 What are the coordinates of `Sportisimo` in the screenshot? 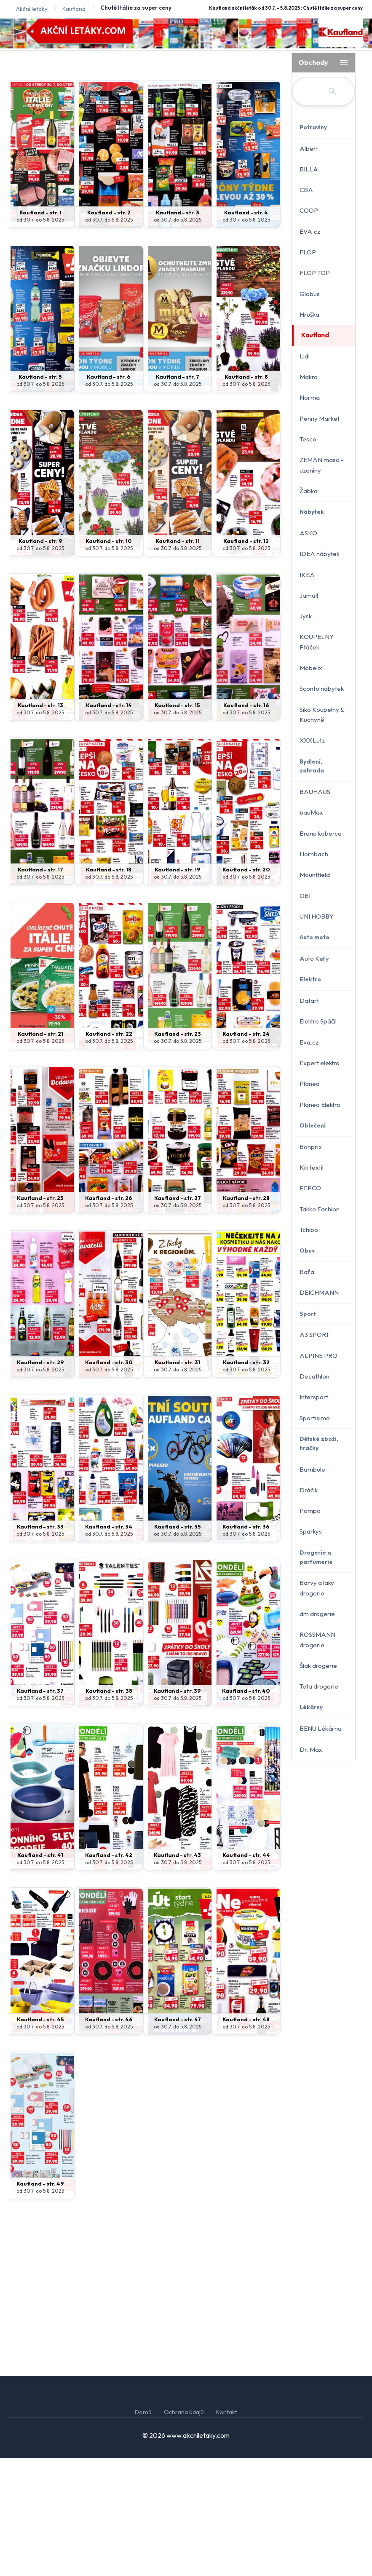 It's located at (315, 1418).